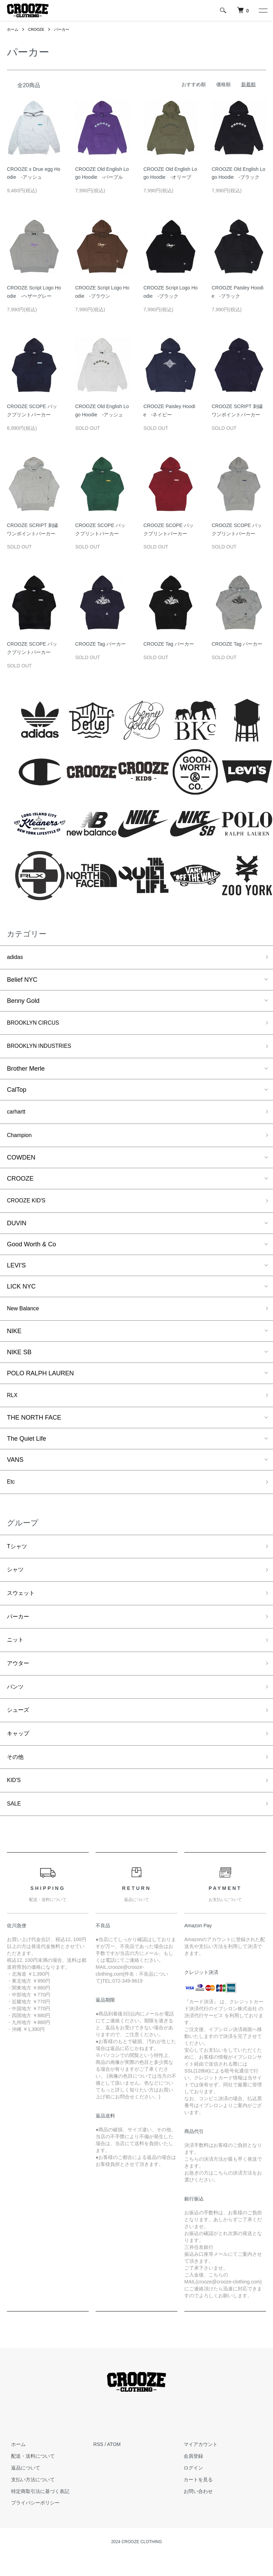  I want to click on LICK NYC, so click(21, 1294).